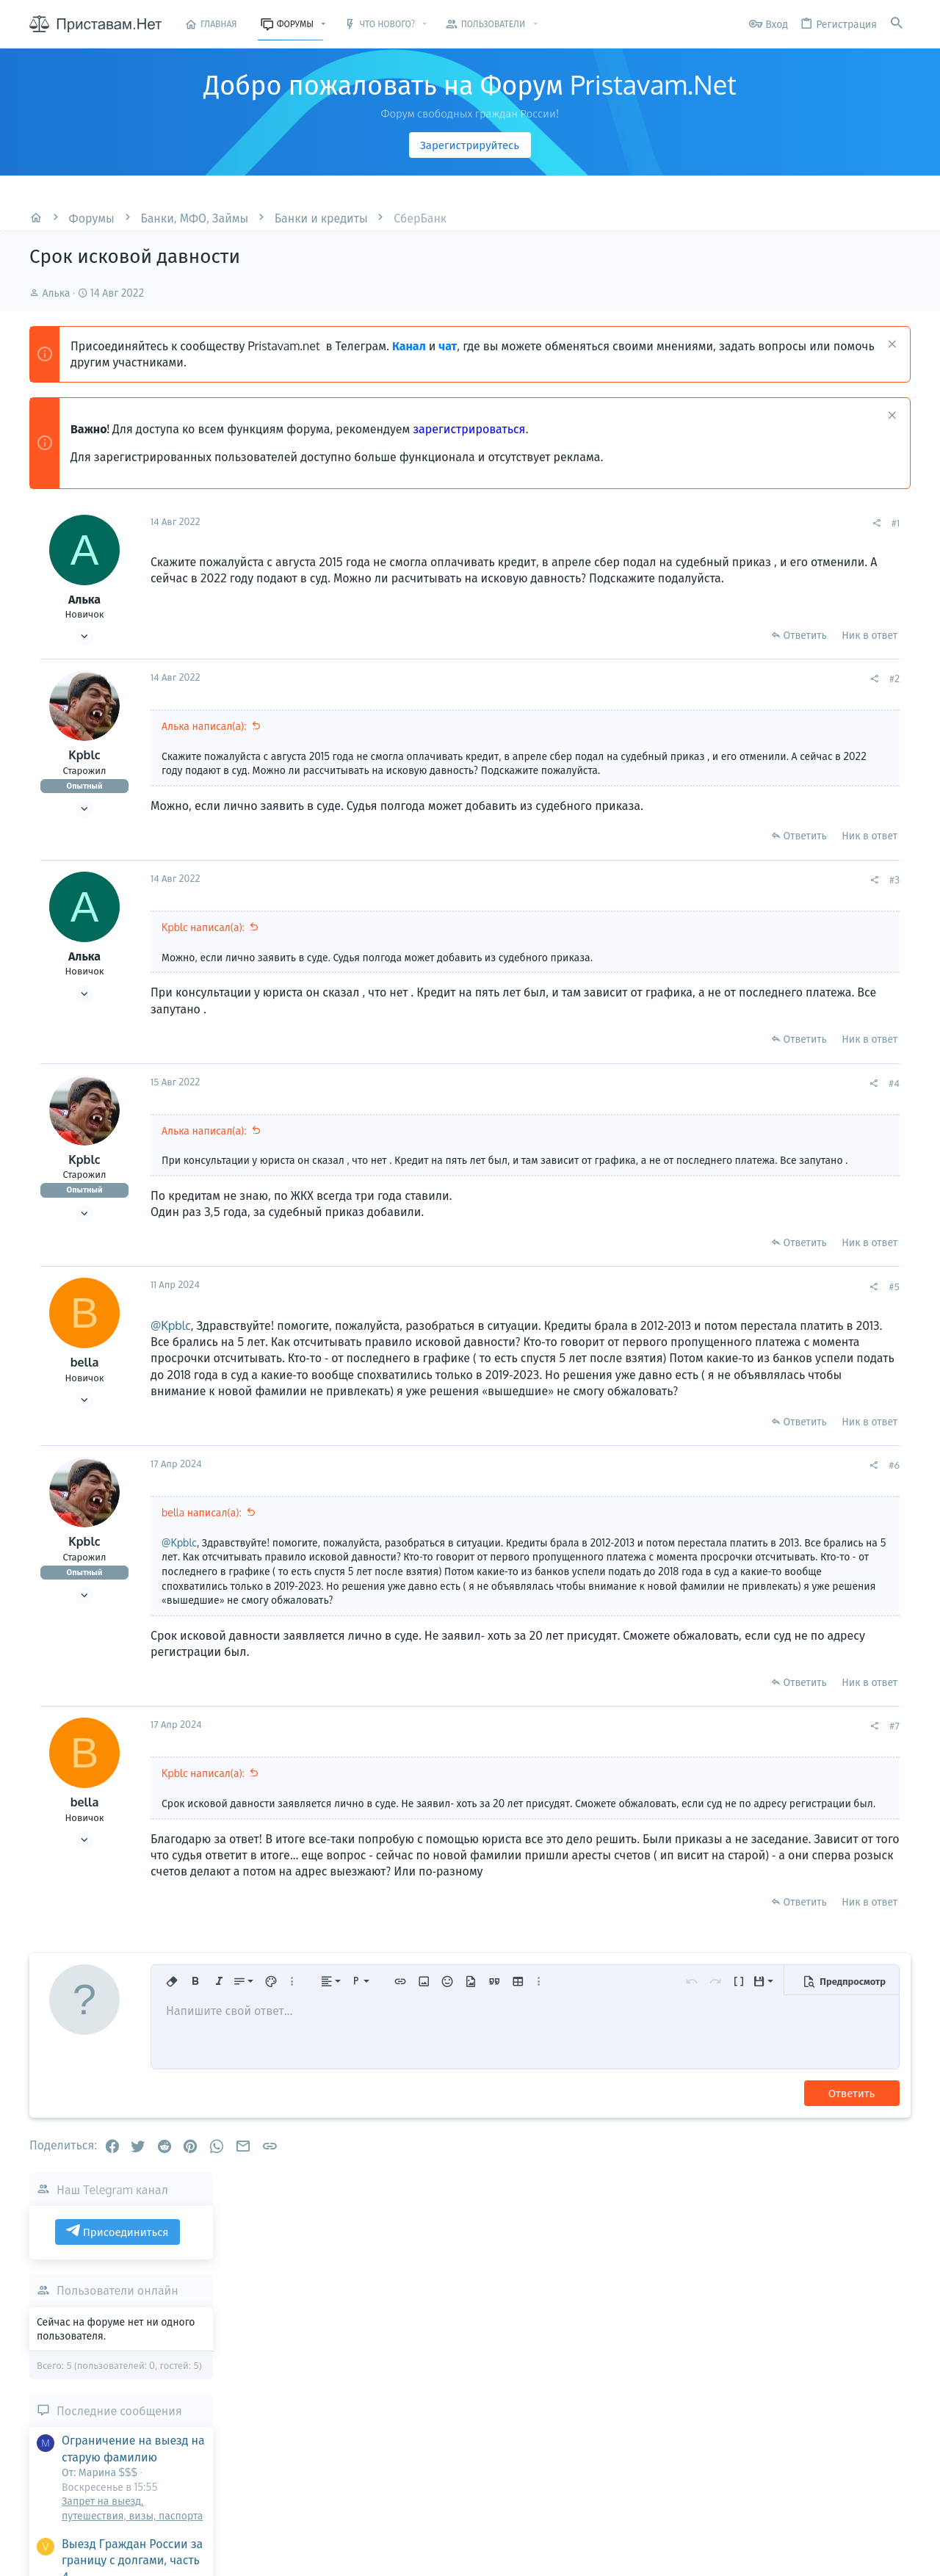 The image size is (940, 2576). What do you see at coordinates (815, 620) in the screenshot?
I see `Пользователи онлайн` at bounding box center [815, 620].